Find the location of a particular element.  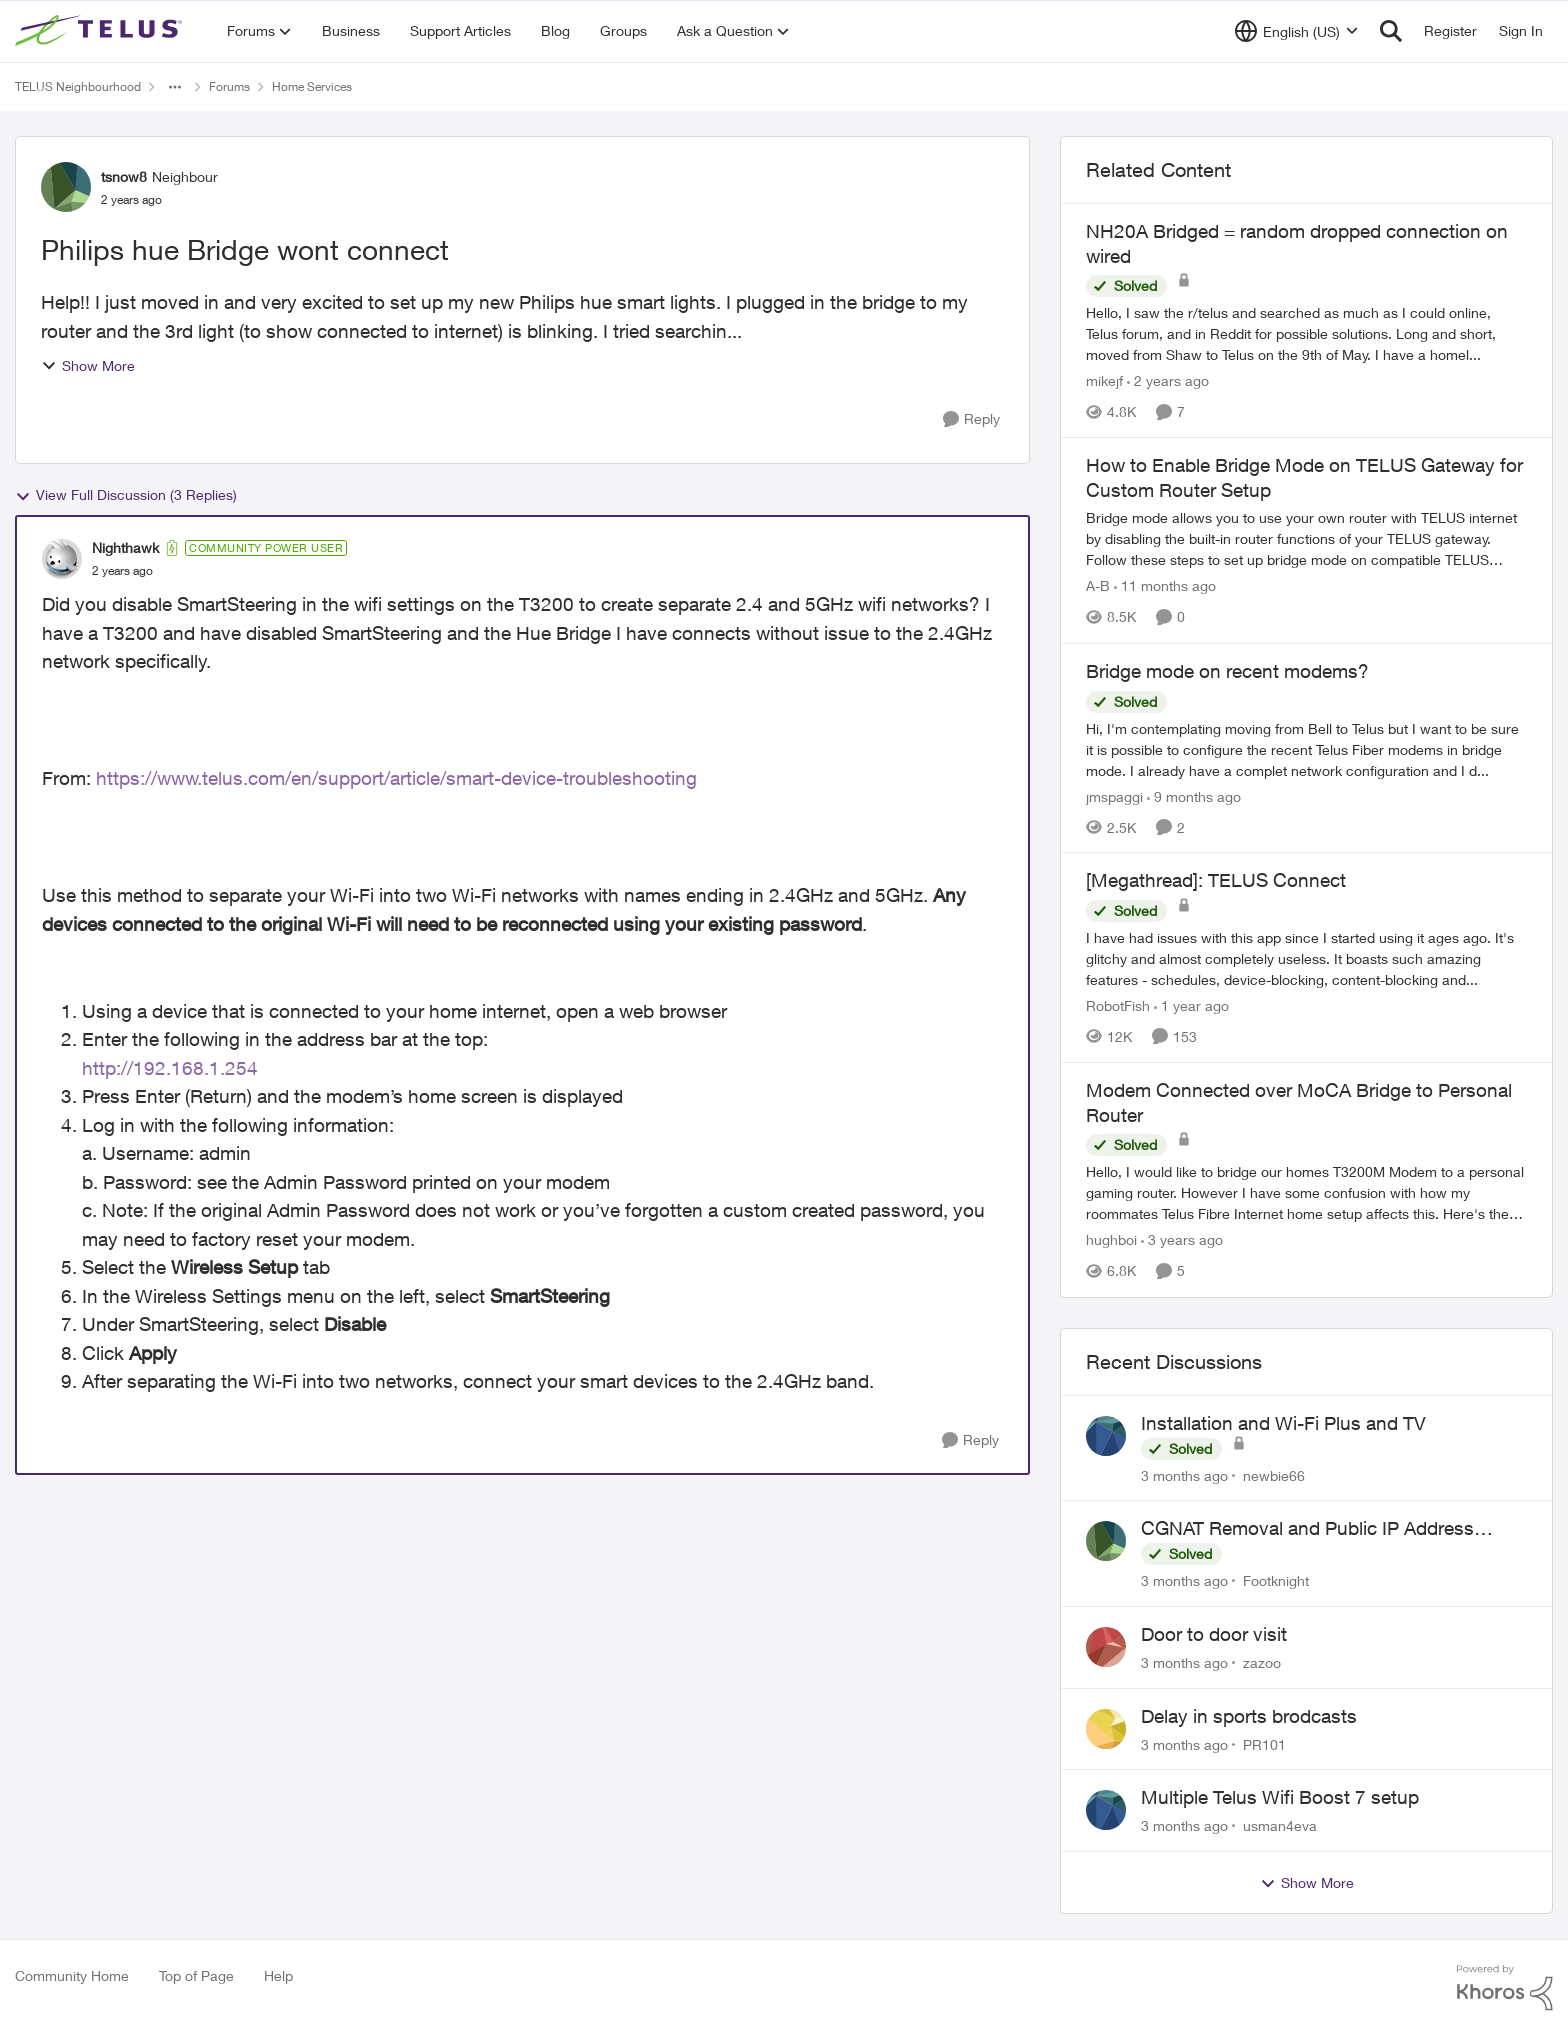

TELUS Neighbourhood [Go back to TELUS Neighbourhood] is located at coordinates (78, 86).